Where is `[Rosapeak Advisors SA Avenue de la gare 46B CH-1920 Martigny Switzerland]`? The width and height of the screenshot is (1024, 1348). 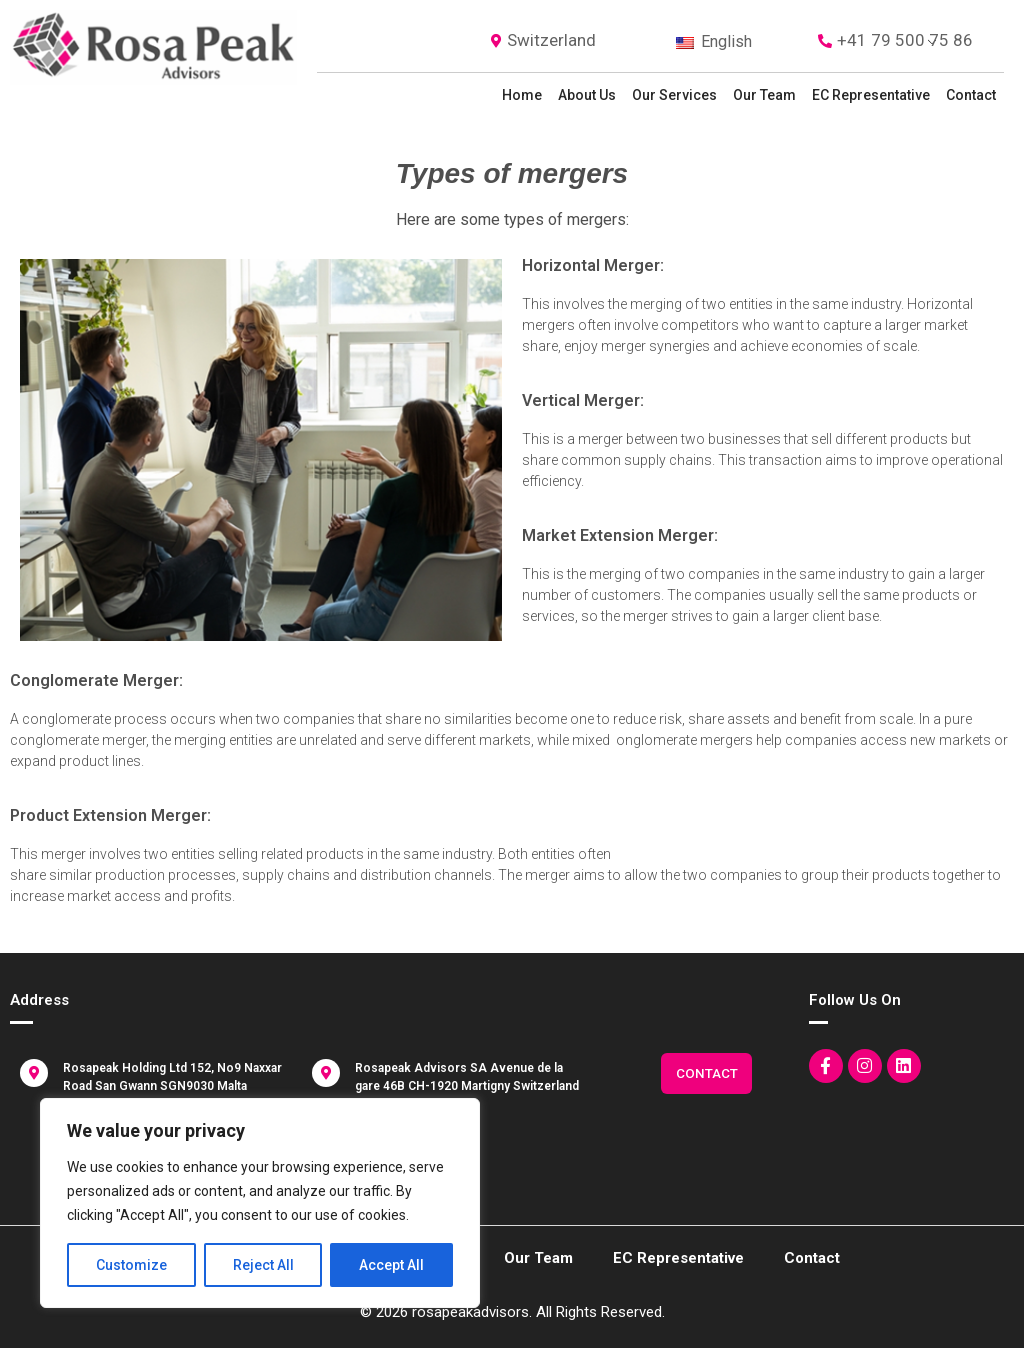
[Rosapeak Advisors SA Avenue de la gare 46B CH-1920 Martigny Switzerland] is located at coordinates (326, 1073).